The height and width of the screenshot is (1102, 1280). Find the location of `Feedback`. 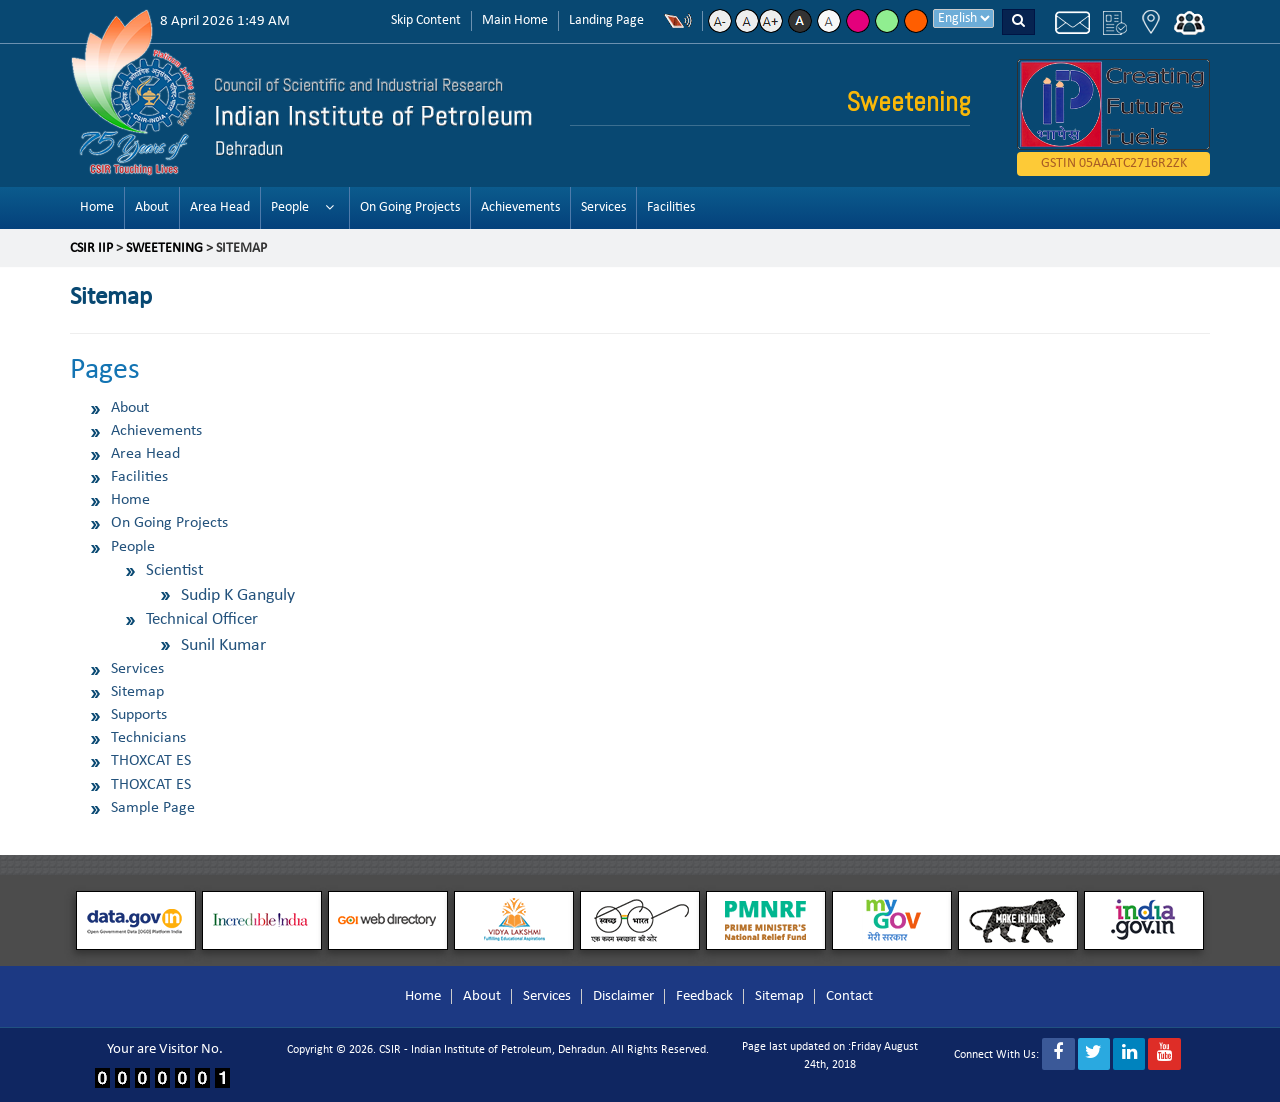

Feedback is located at coordinates (704, 996).